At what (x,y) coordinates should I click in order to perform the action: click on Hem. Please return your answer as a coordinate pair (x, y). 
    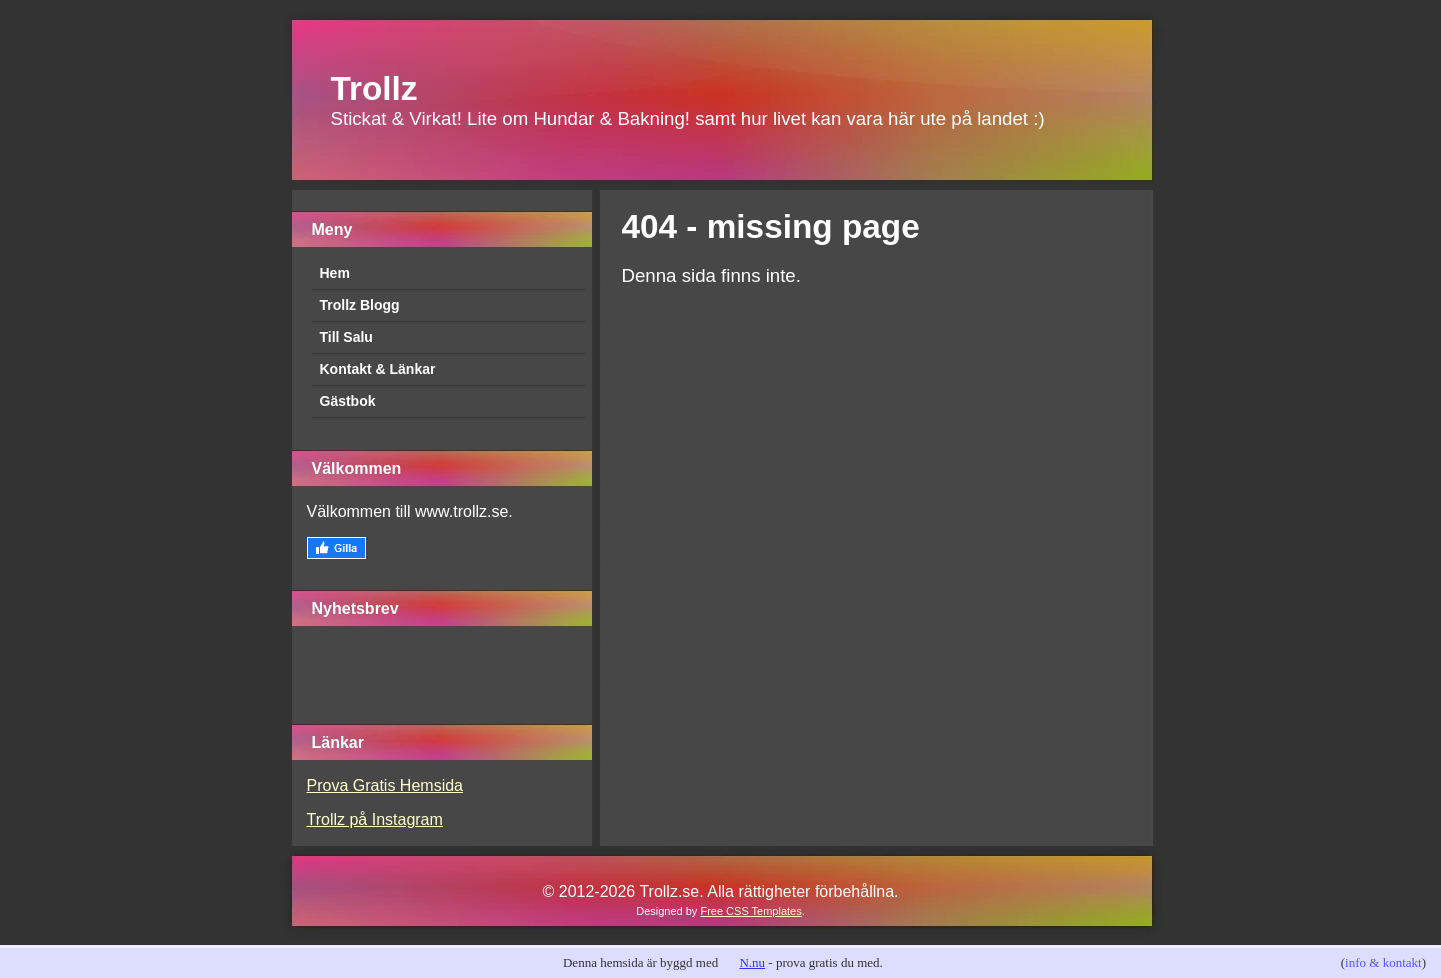
    Looking at the image, I should click on (335, 273).